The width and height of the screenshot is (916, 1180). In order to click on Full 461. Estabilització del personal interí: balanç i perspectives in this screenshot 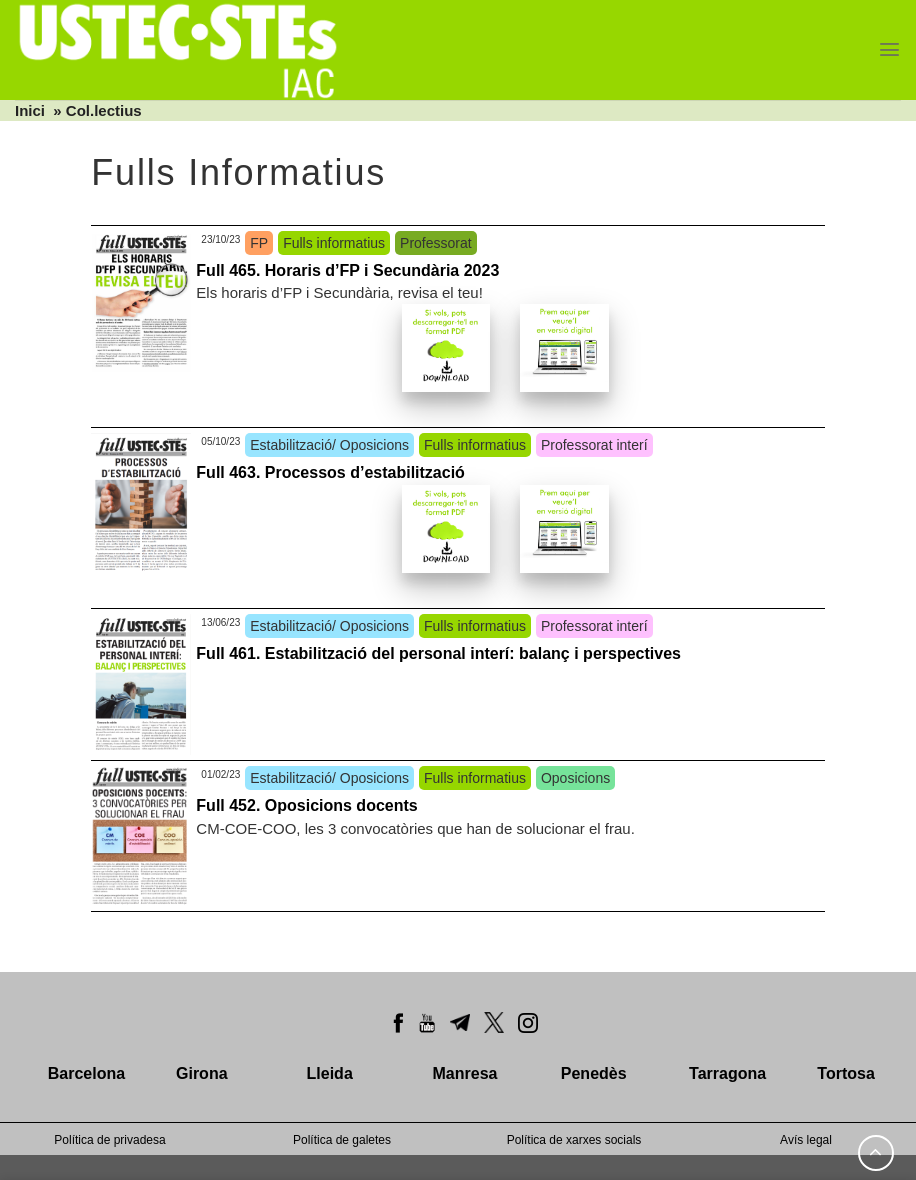, I will do `click(438, 653)`.